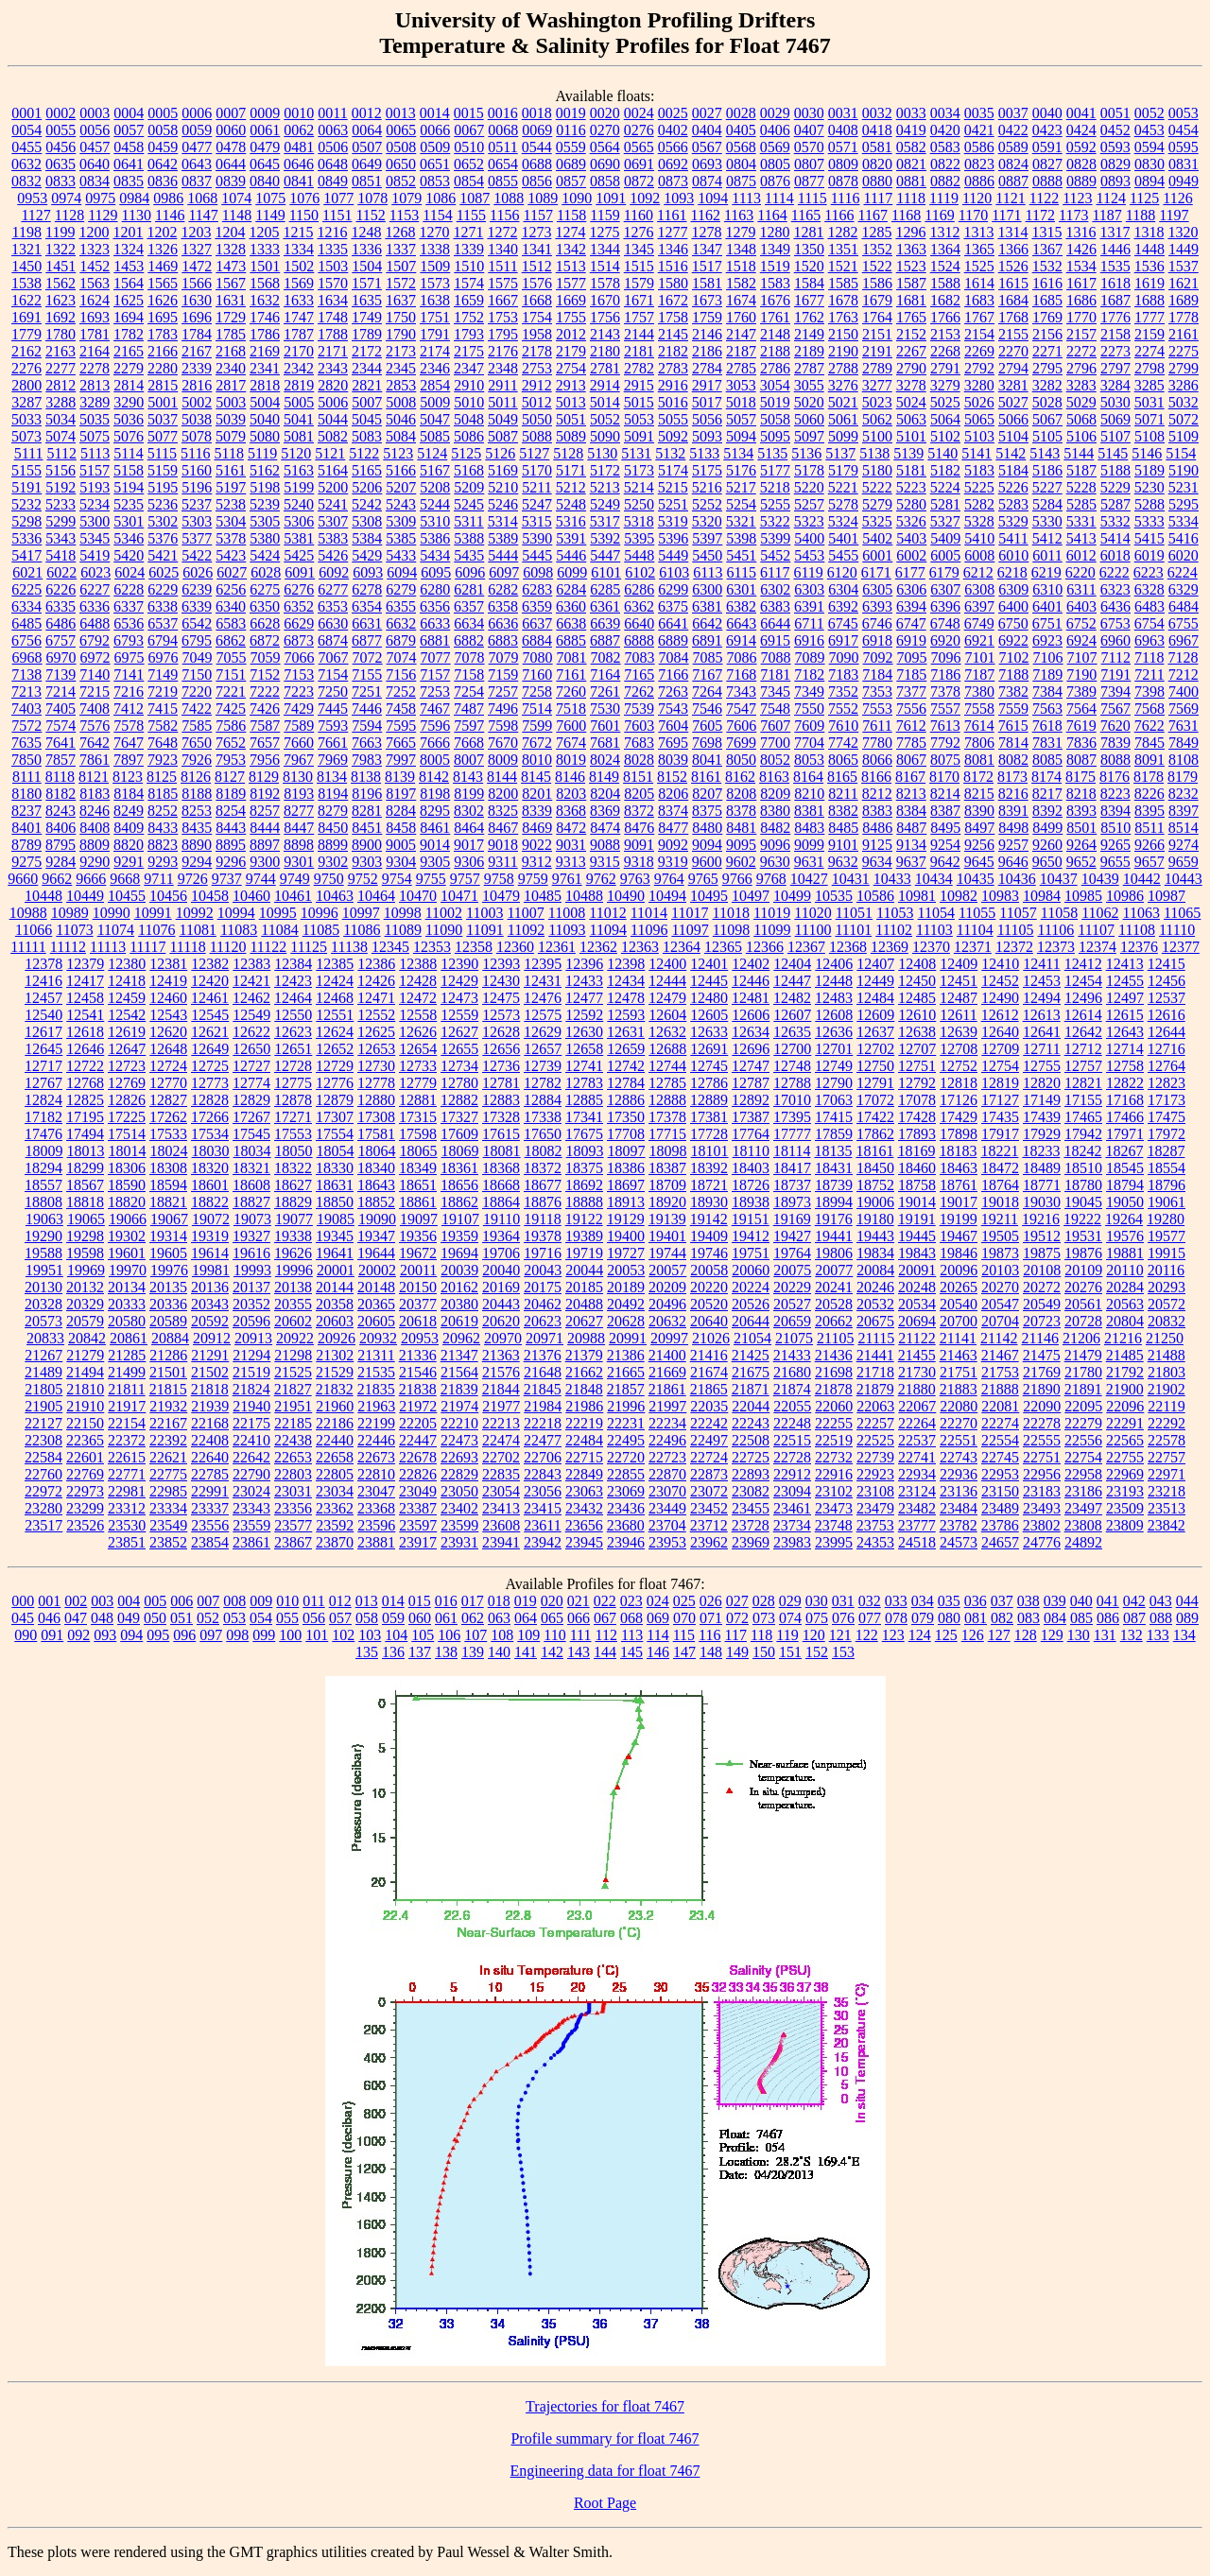 The width and height of the screenshot is (1210, 2576). I want to click on 1695, so click(162, 317).